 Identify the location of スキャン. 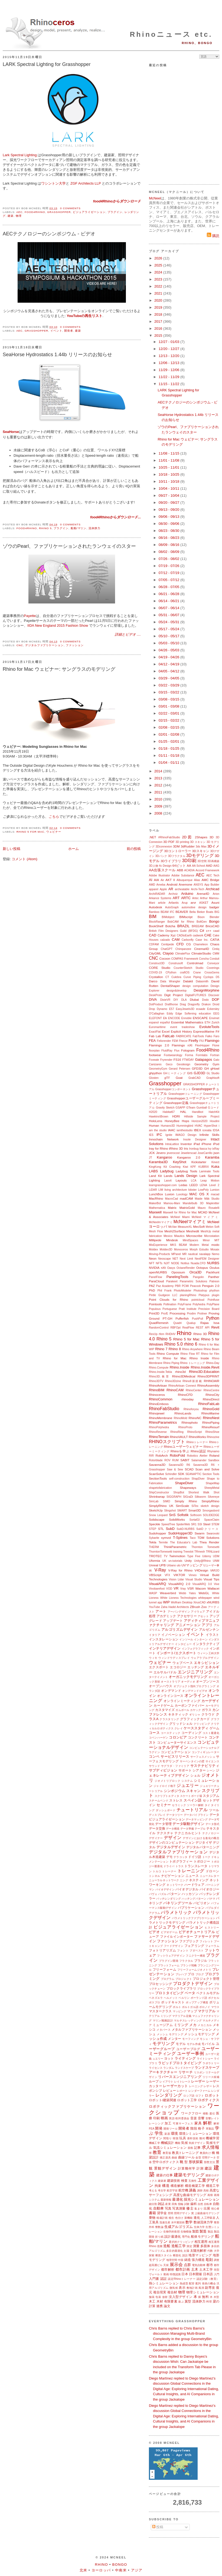
(193, 1791).